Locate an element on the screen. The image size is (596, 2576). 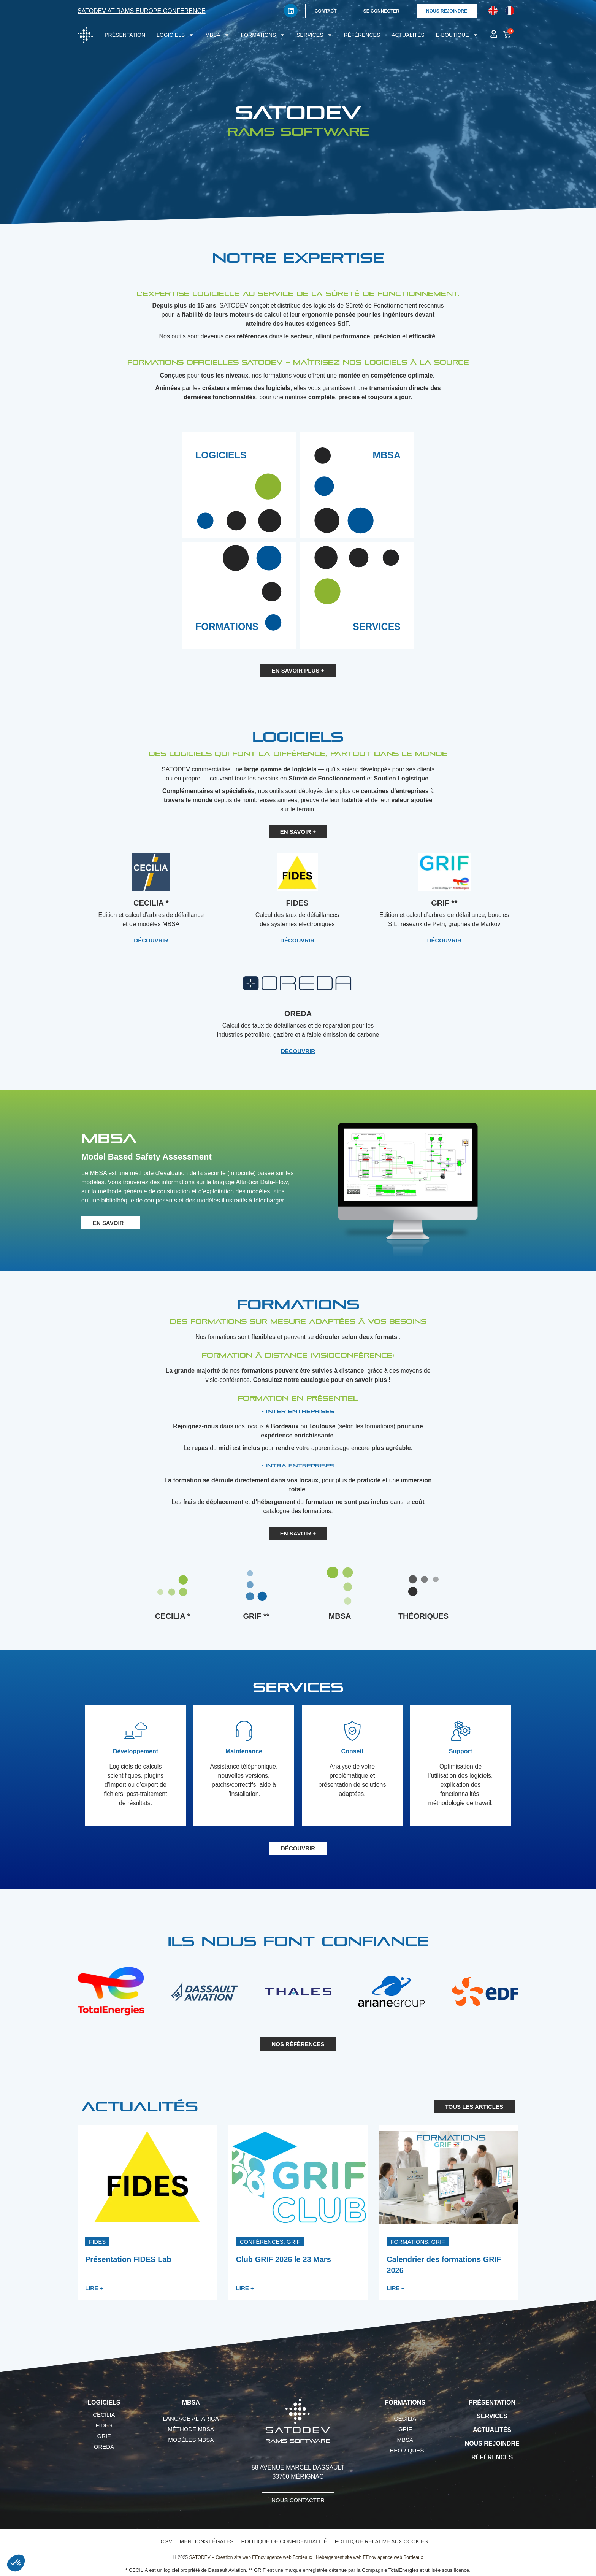
Théoriques is located at coordinates (405, 2450).